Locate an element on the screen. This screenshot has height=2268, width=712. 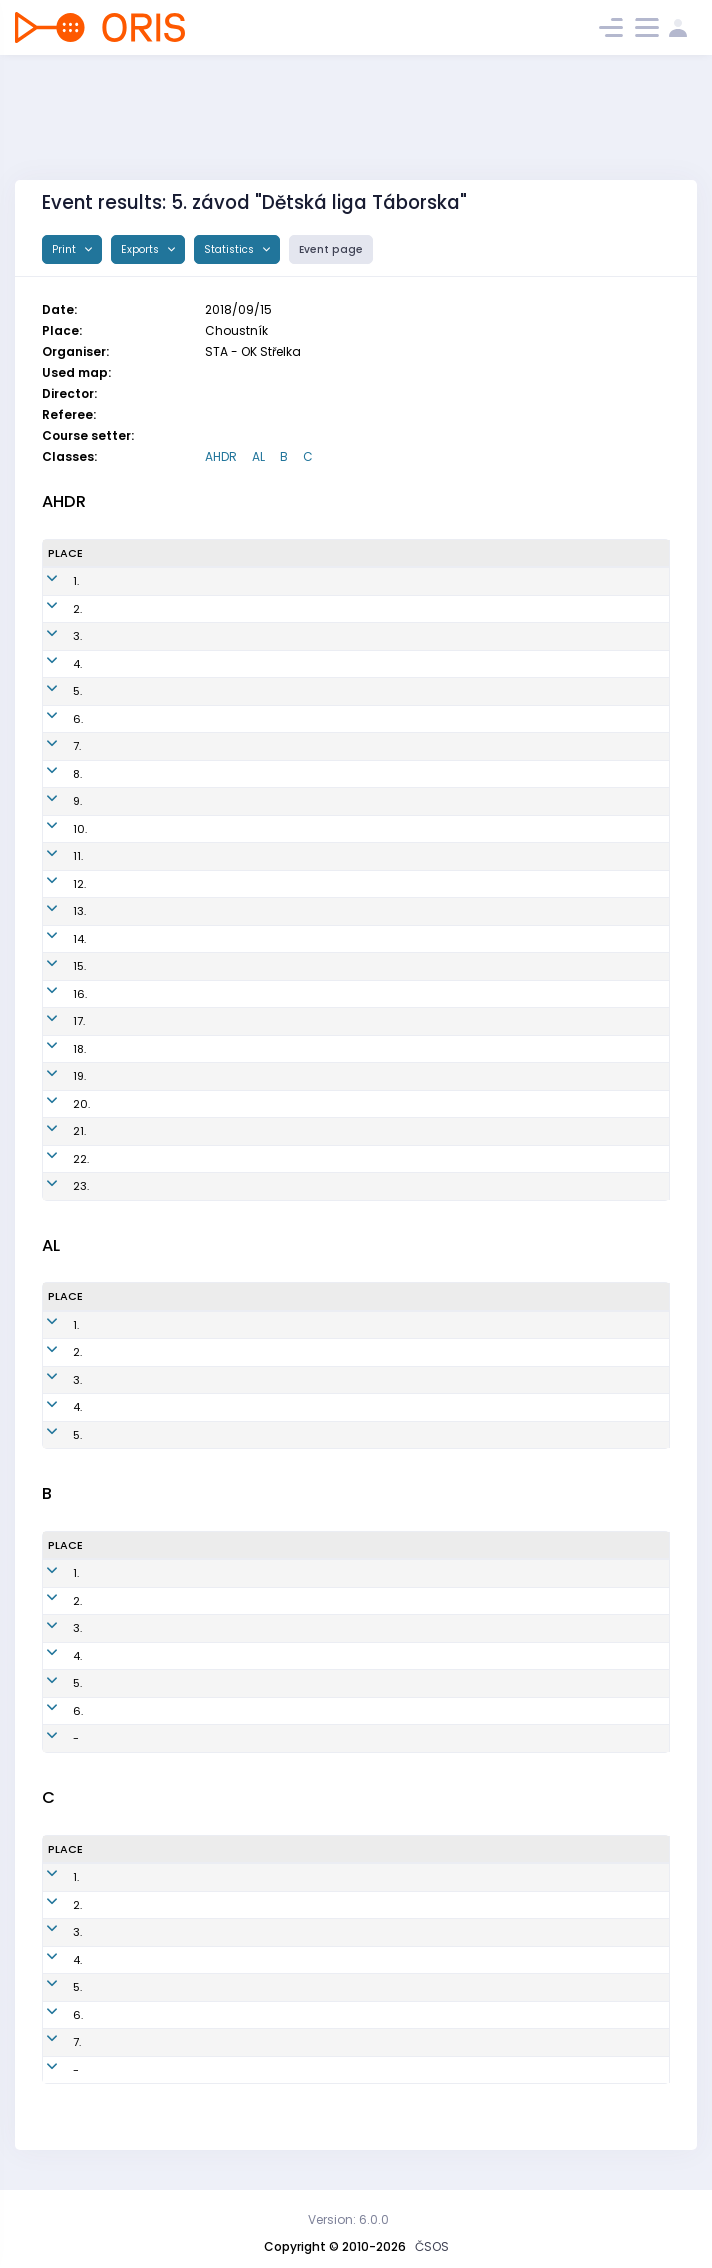
14. is located at coordinates (54, 939).